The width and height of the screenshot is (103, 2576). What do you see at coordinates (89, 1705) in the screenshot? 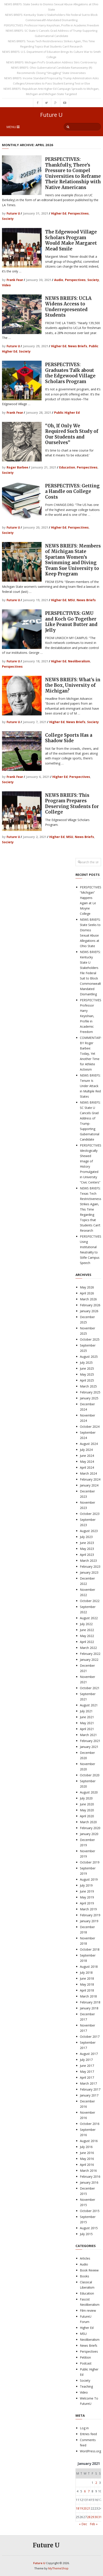
I see `August 2021` at bounding box center [89, 1705].